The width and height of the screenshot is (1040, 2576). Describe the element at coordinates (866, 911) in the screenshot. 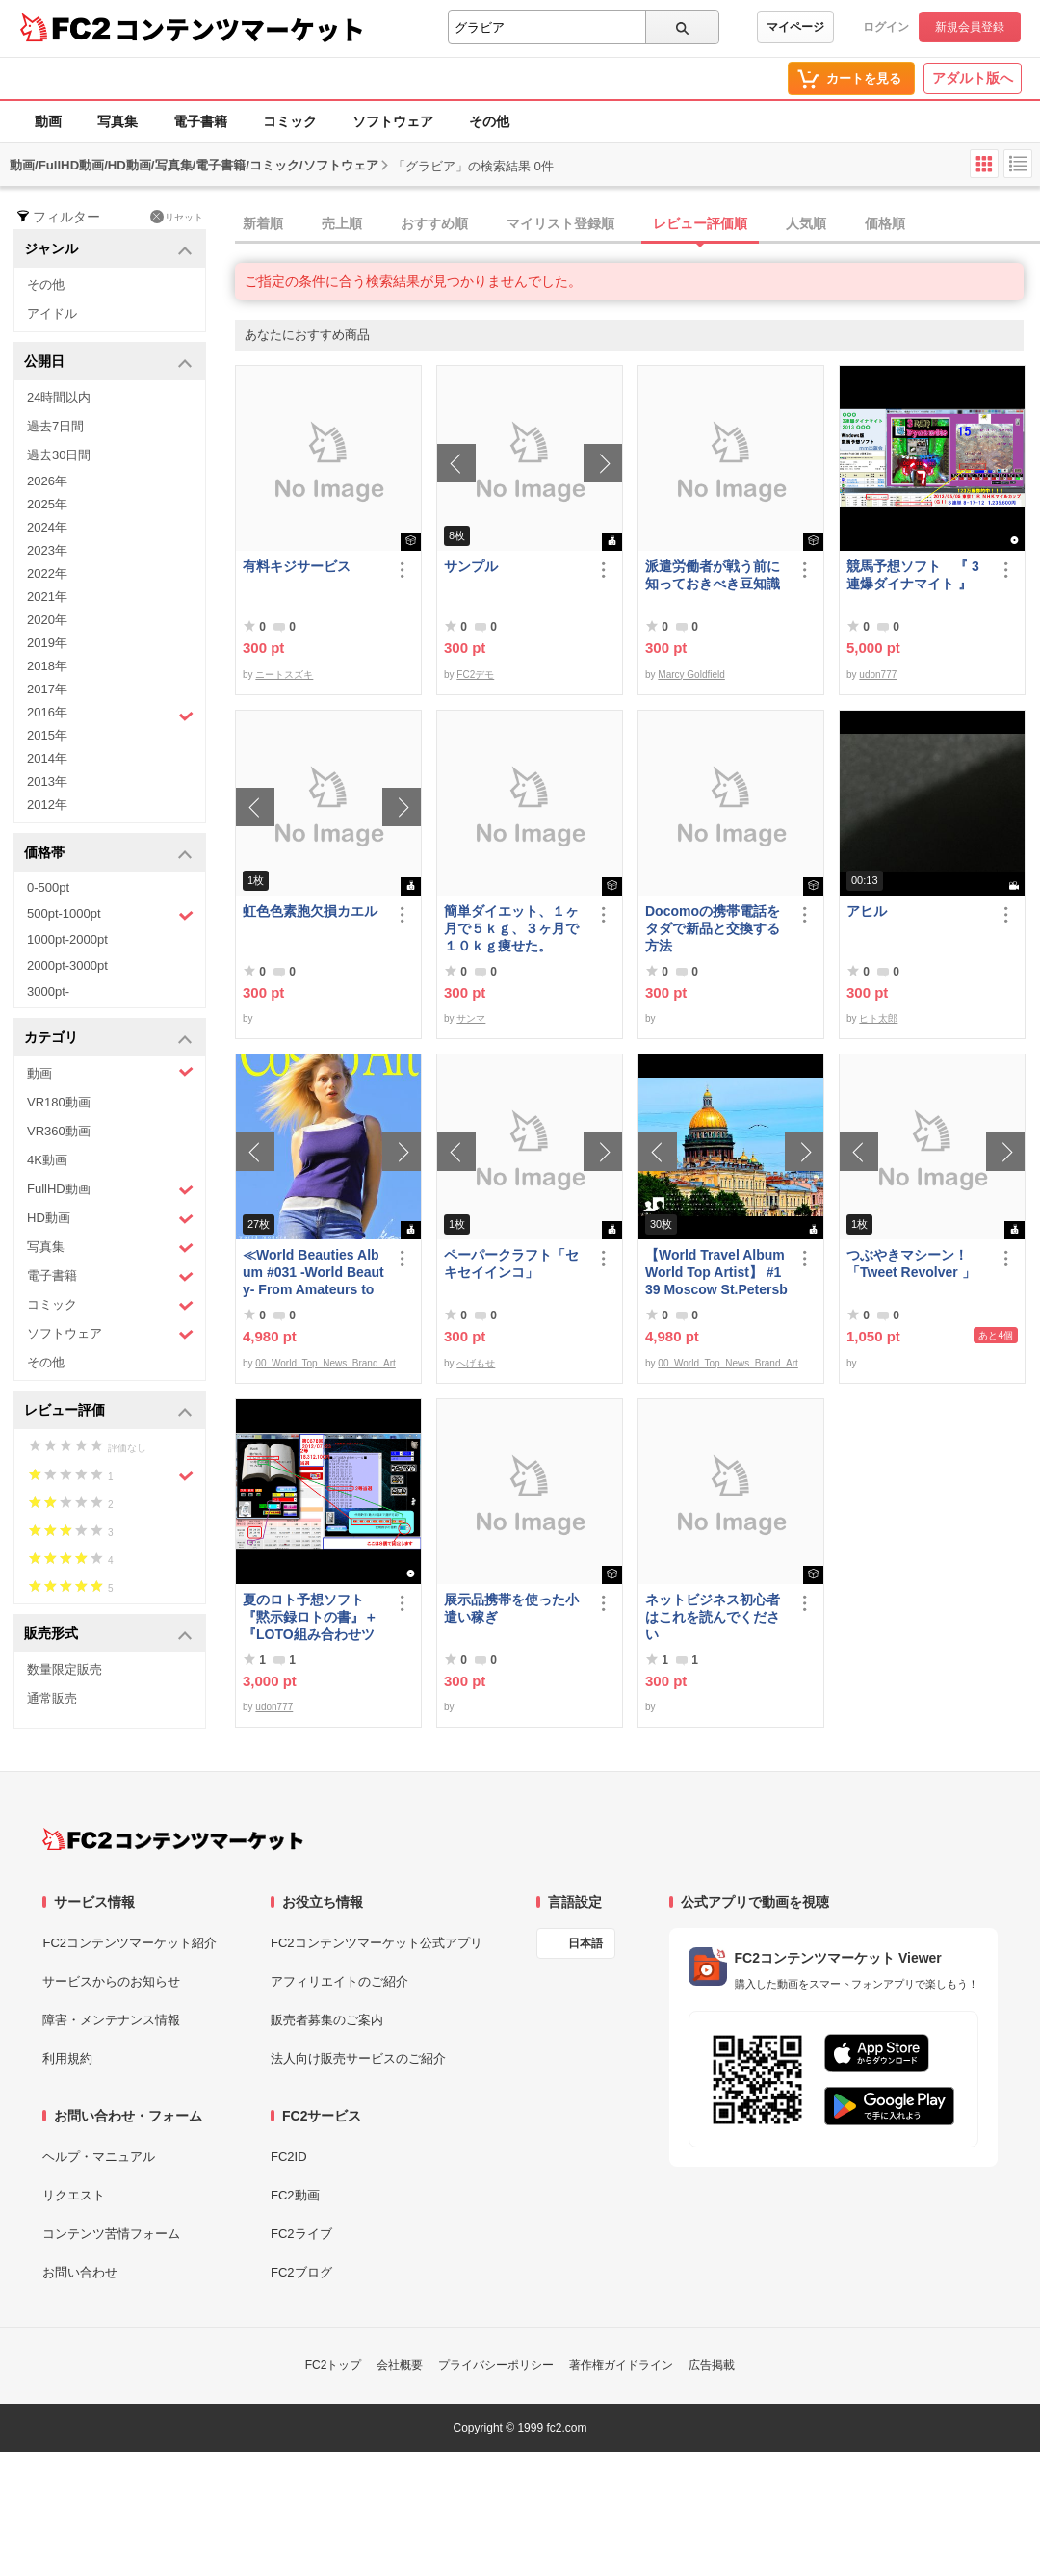

I see `アヒル` at that location.